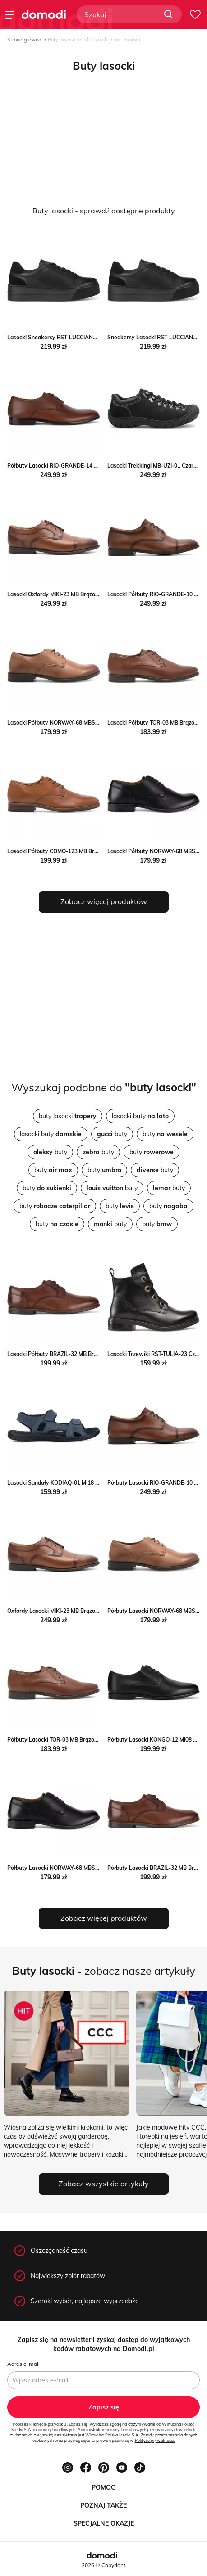  Describe the element at coordinates (80, 1611) in the screenshot. I see `Oxfordy Lasocki MIKI-23 MB Brązowy Lasocki eobuwie.pl` at that location.